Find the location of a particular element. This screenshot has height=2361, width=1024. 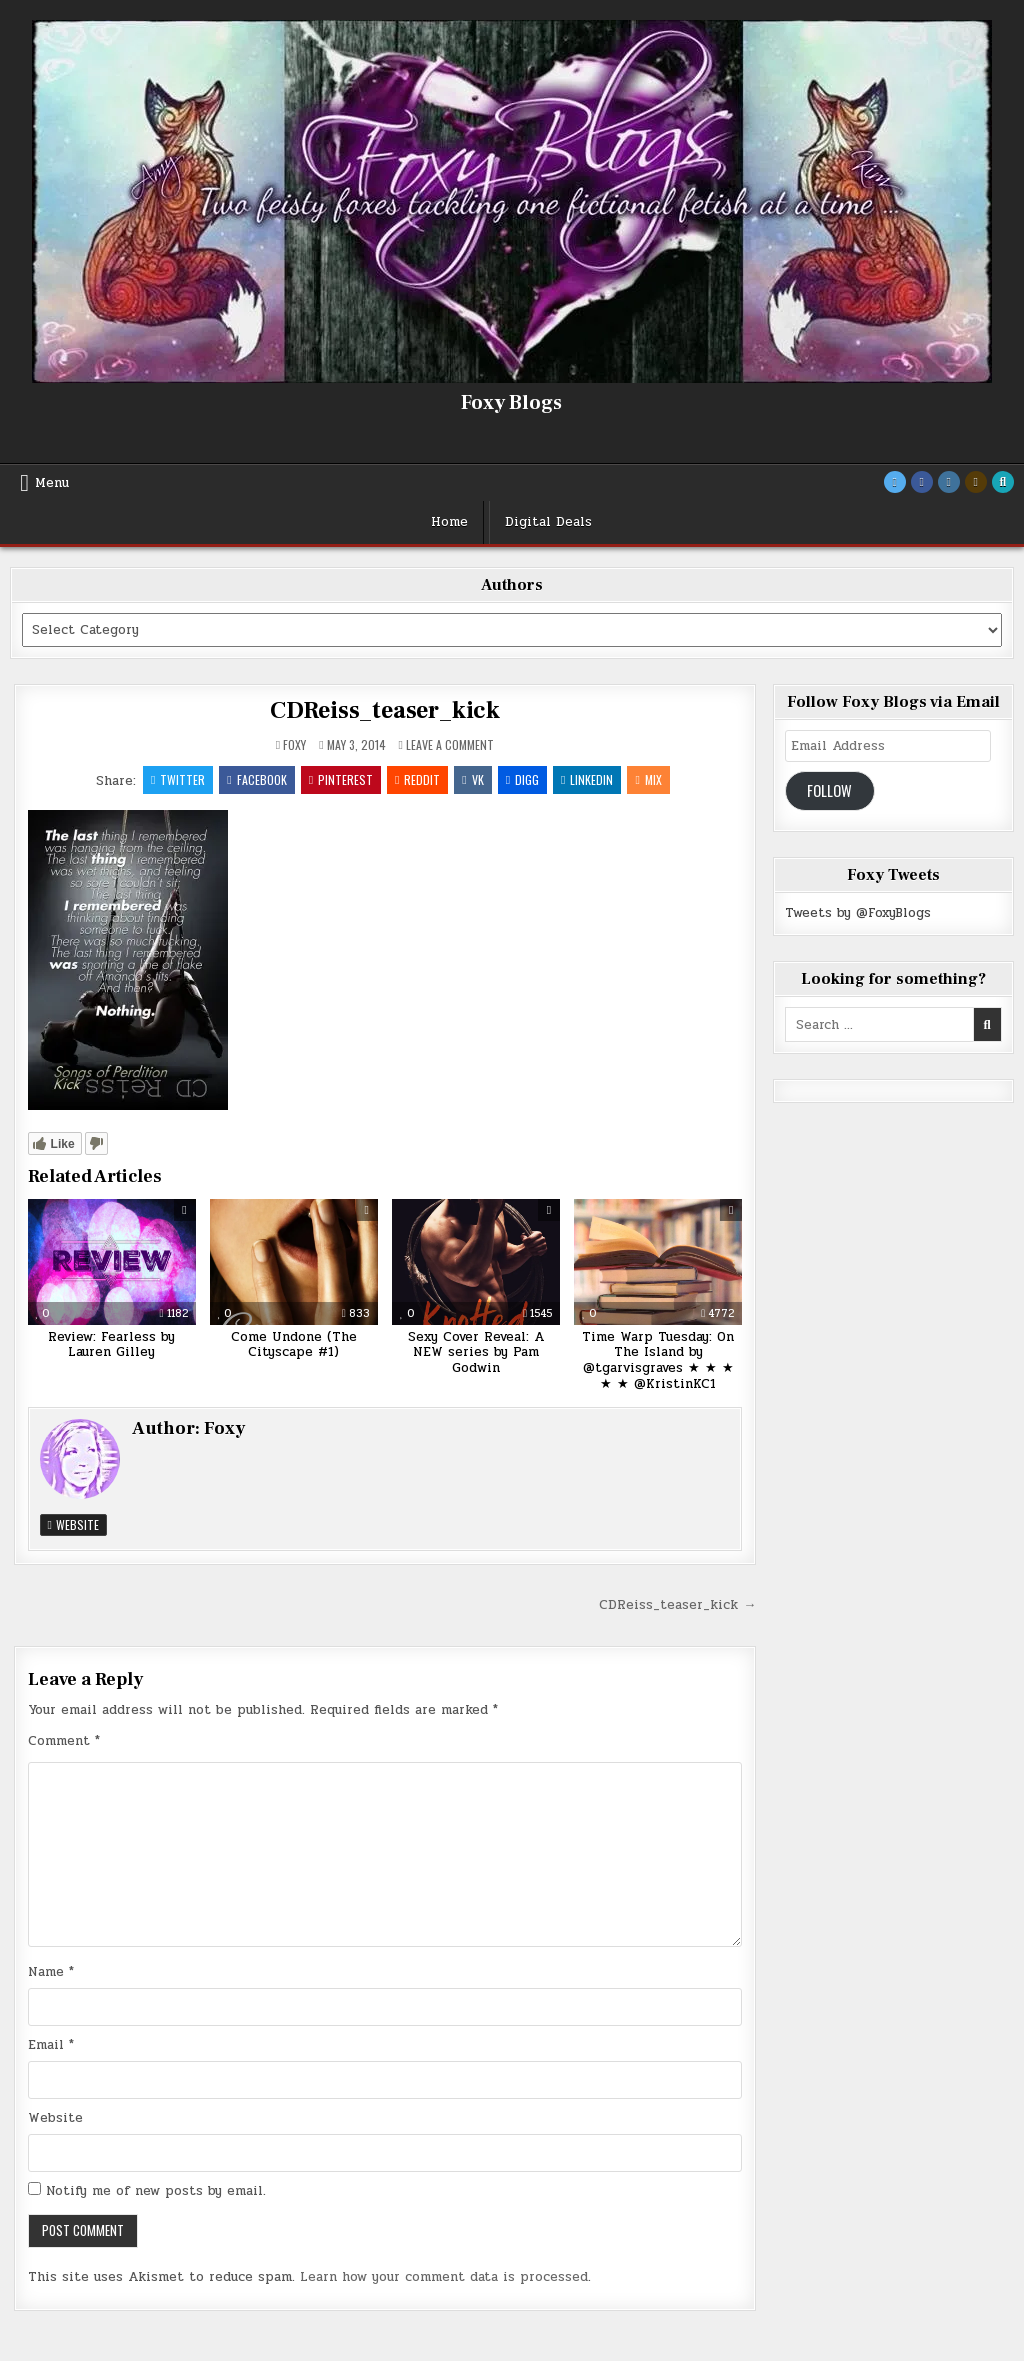

Learn how your comment data is processed is located at coordinates (444, 2277).